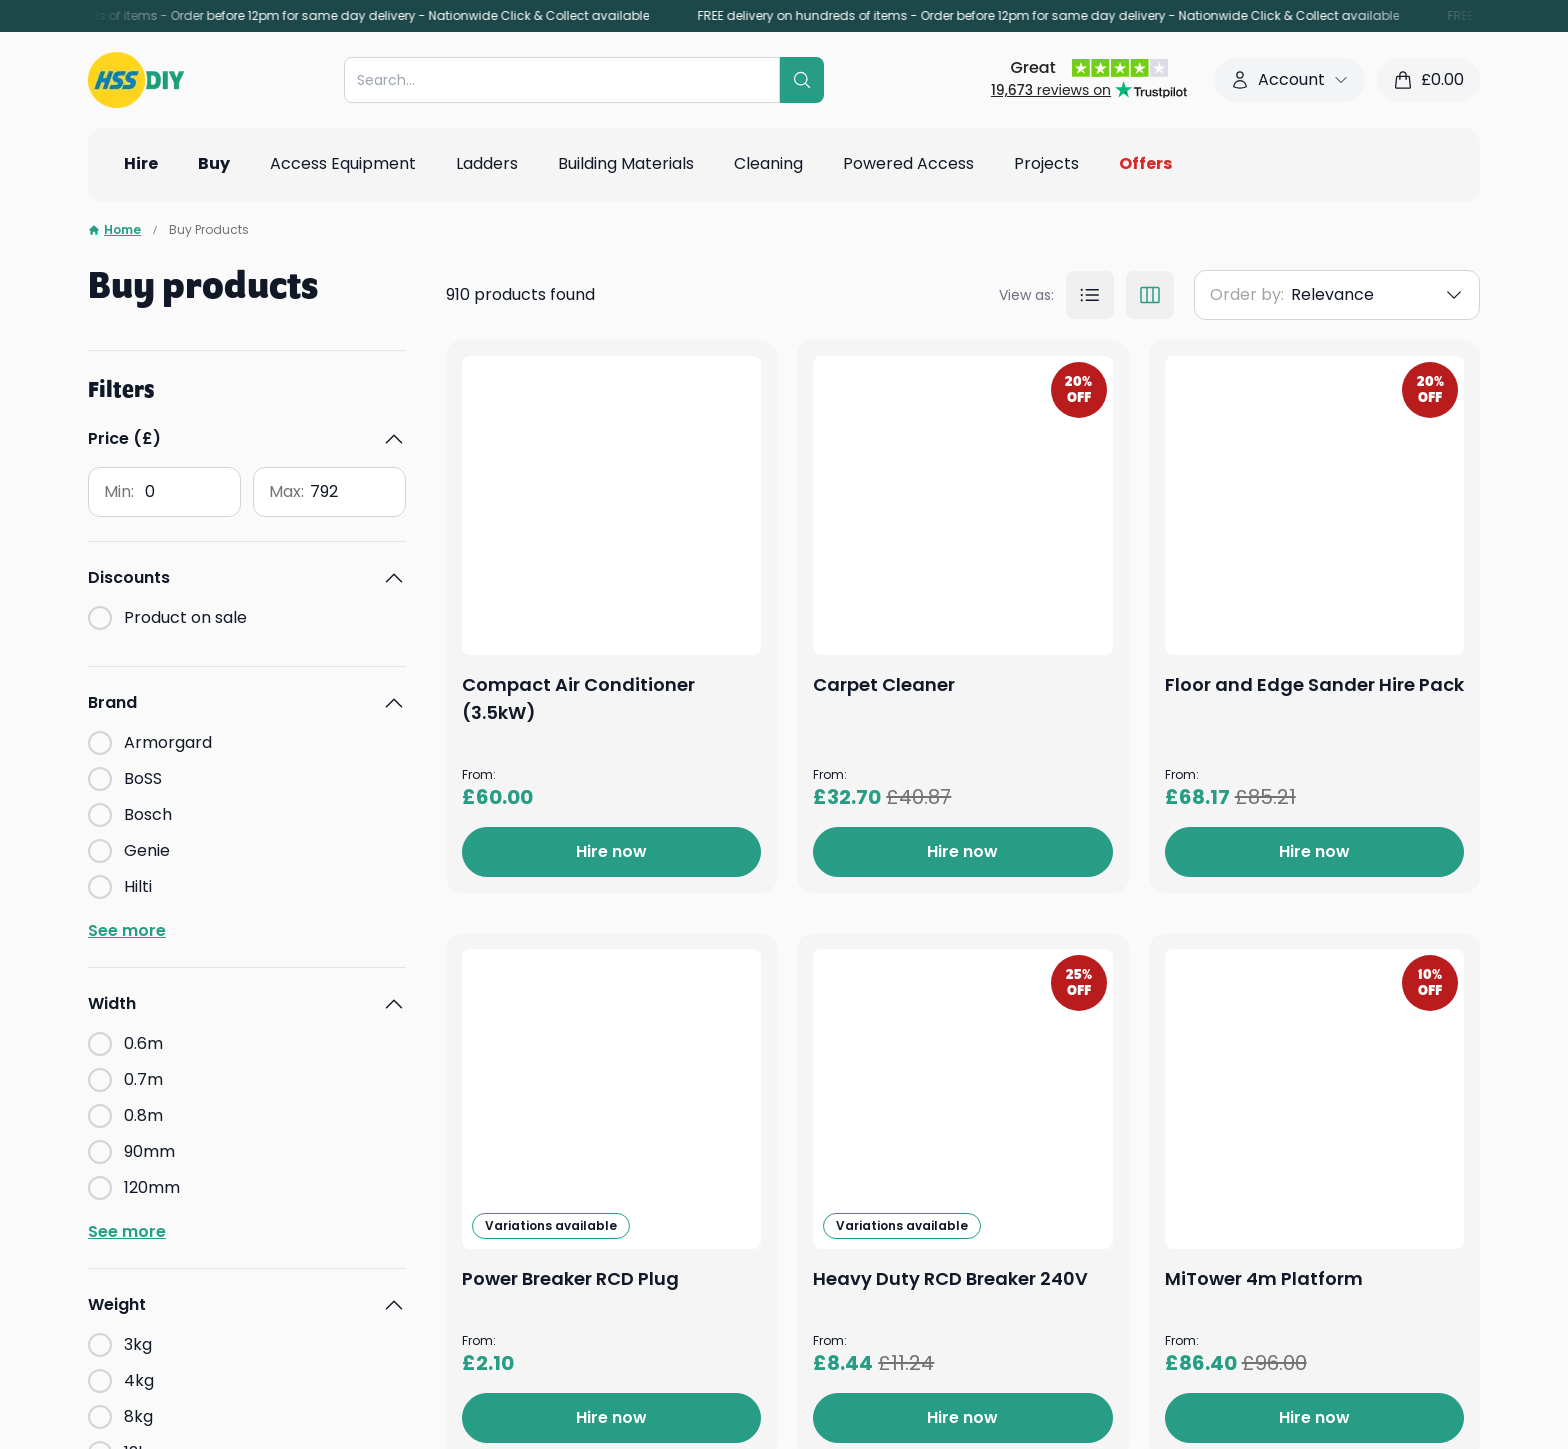 The width and height of the screenshot is (1568, 1449). I want to click on 0.8m, so click(143, 1115).